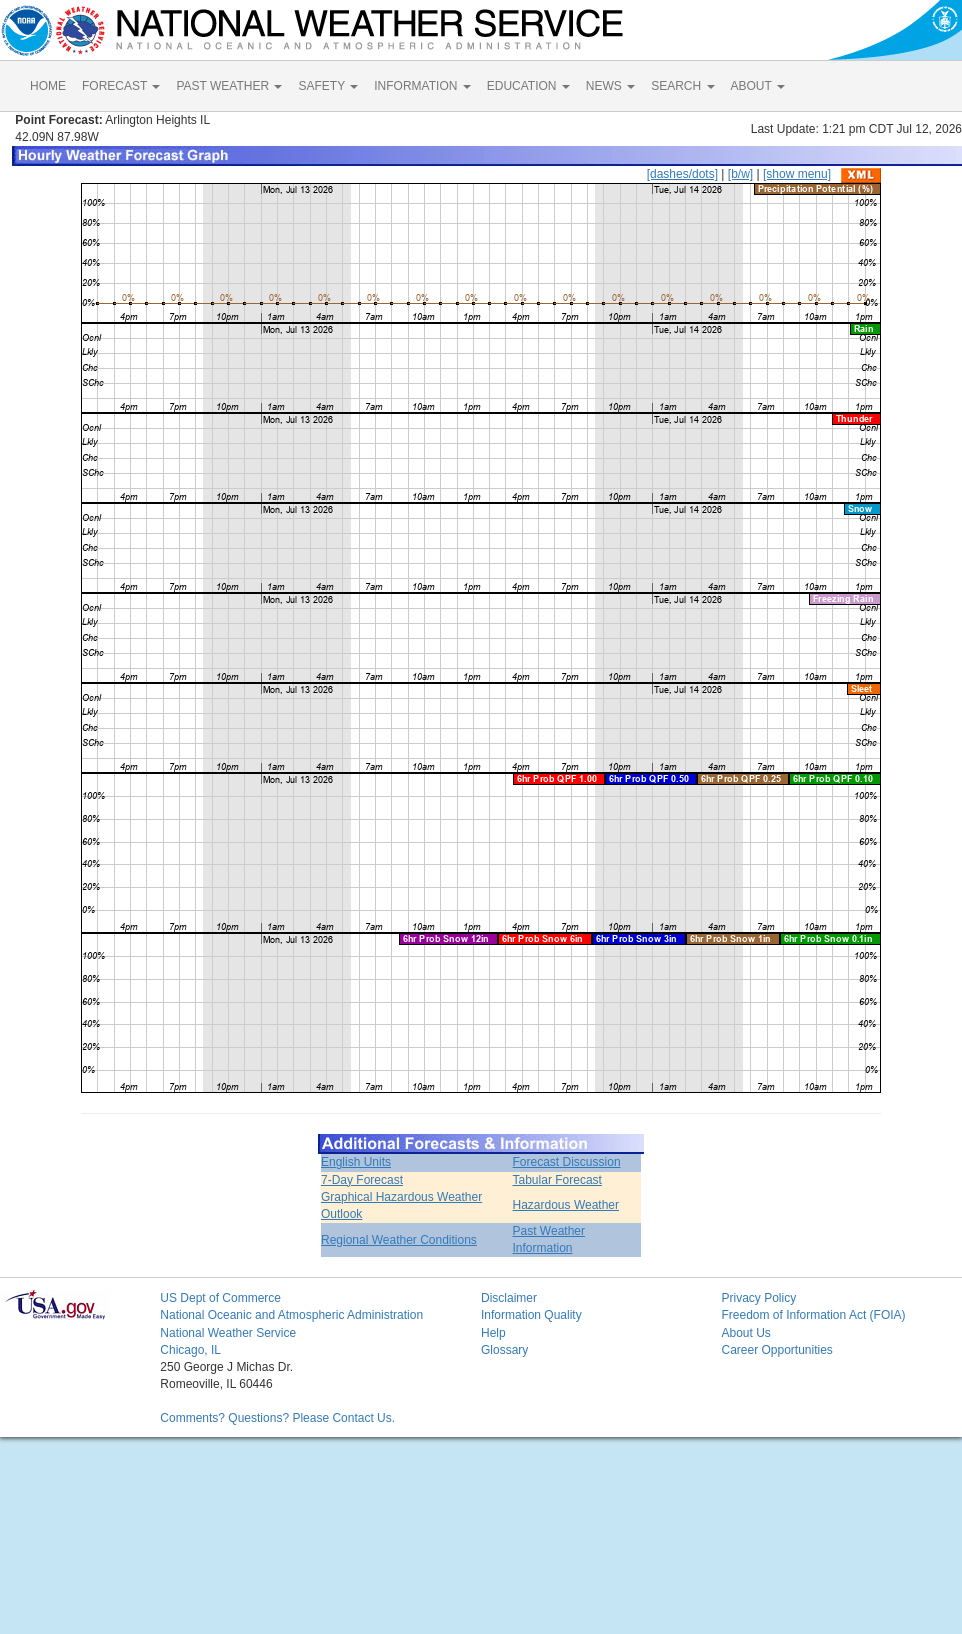 The image size is (962, 1634). Describe the element at coordinates (328, 86) in the screenshot. I see `SAFETY` at that location.